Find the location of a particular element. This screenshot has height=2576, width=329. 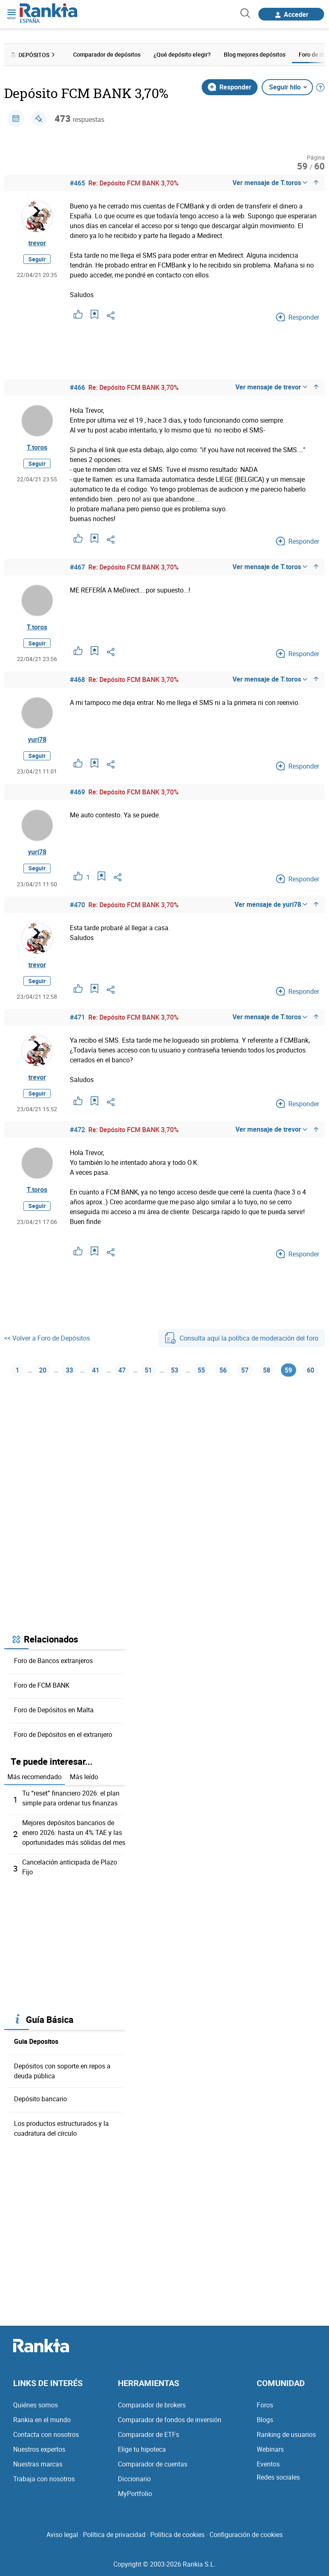

Comparador de cuentas is located at coordinates (152, 2463).